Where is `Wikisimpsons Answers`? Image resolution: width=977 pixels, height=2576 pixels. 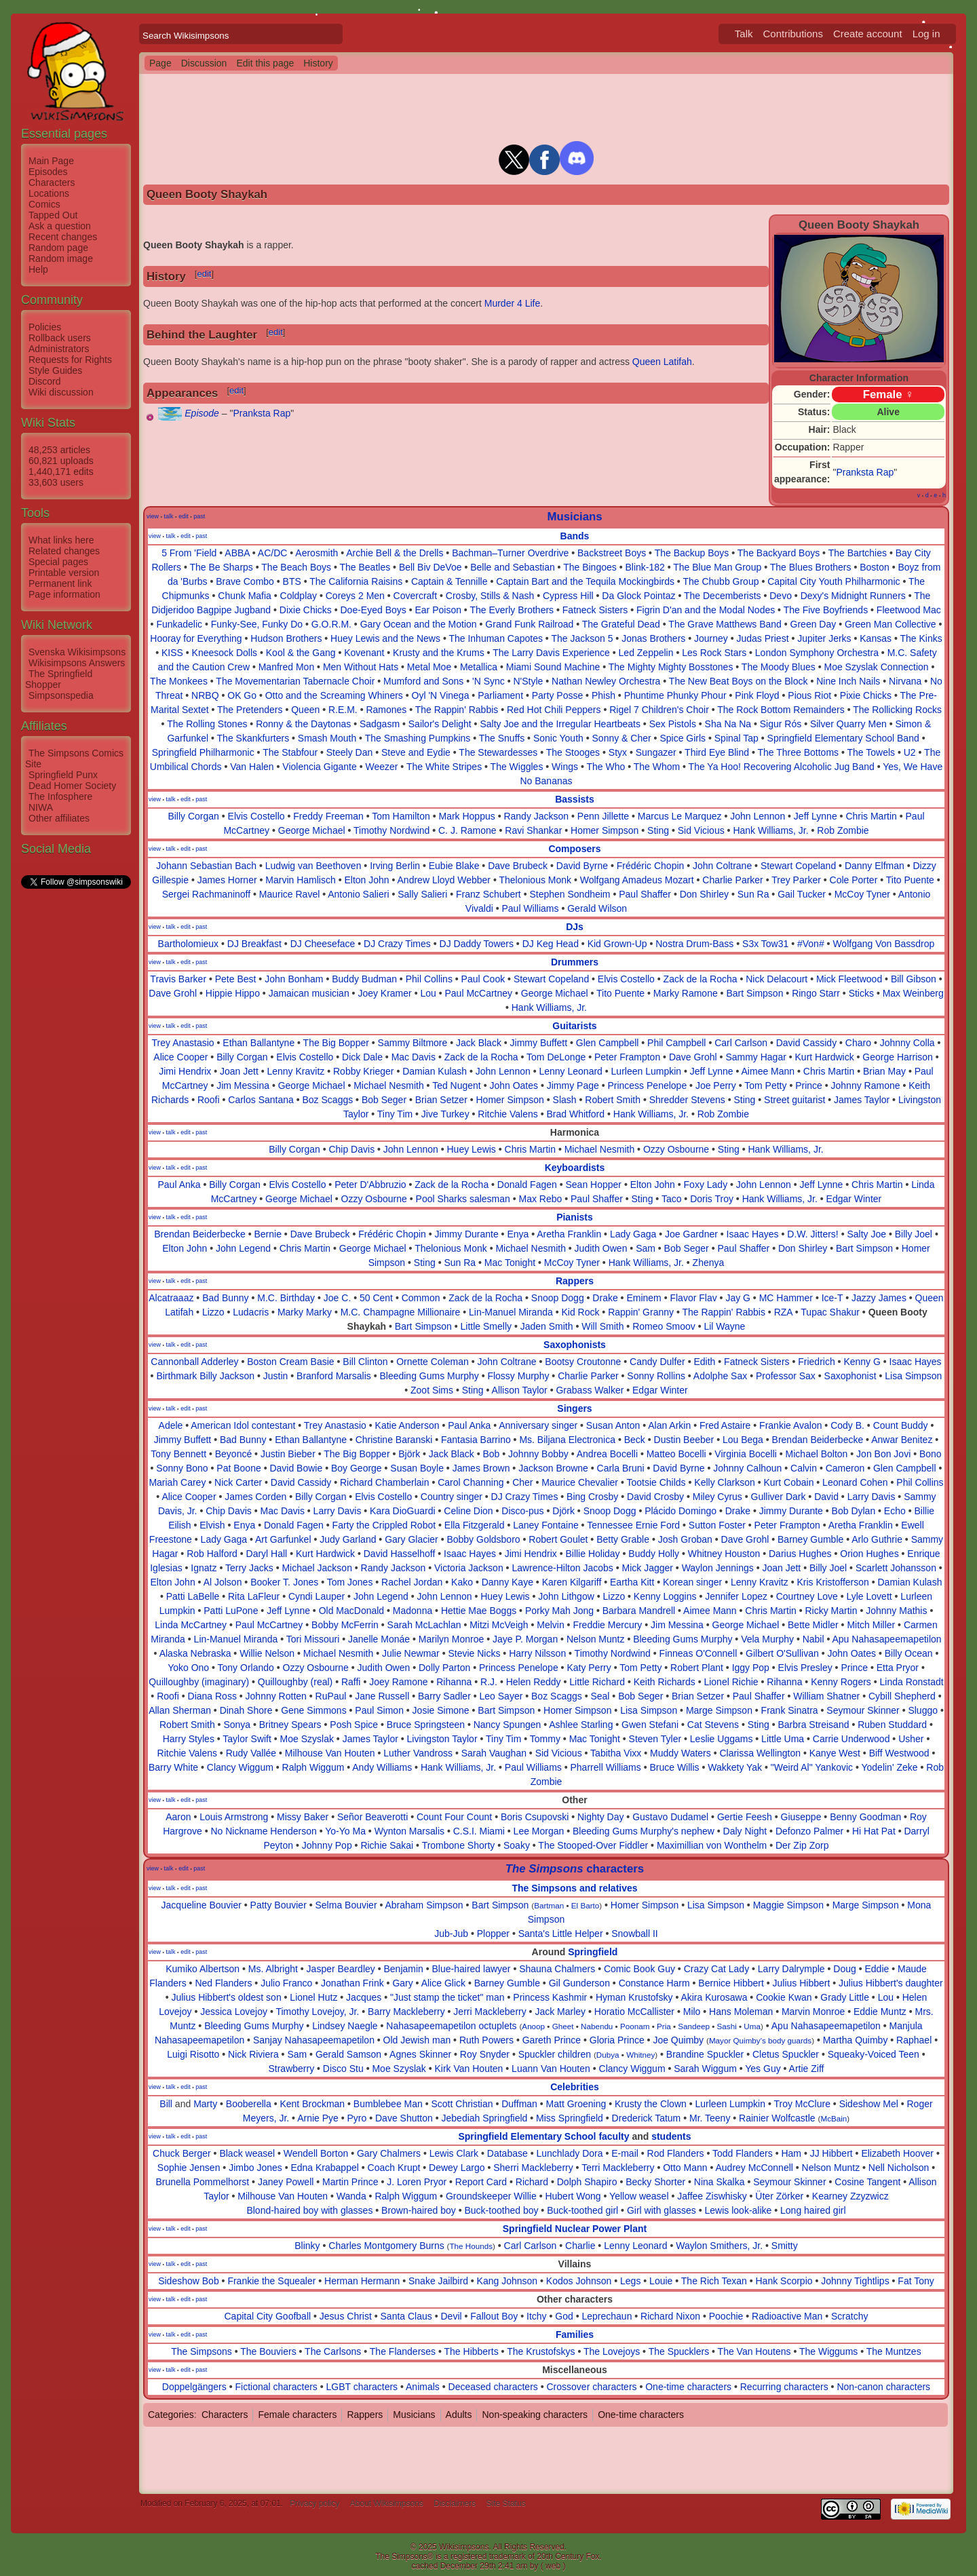
Wikisimpsons Answers is located at coordinates (76, 662).